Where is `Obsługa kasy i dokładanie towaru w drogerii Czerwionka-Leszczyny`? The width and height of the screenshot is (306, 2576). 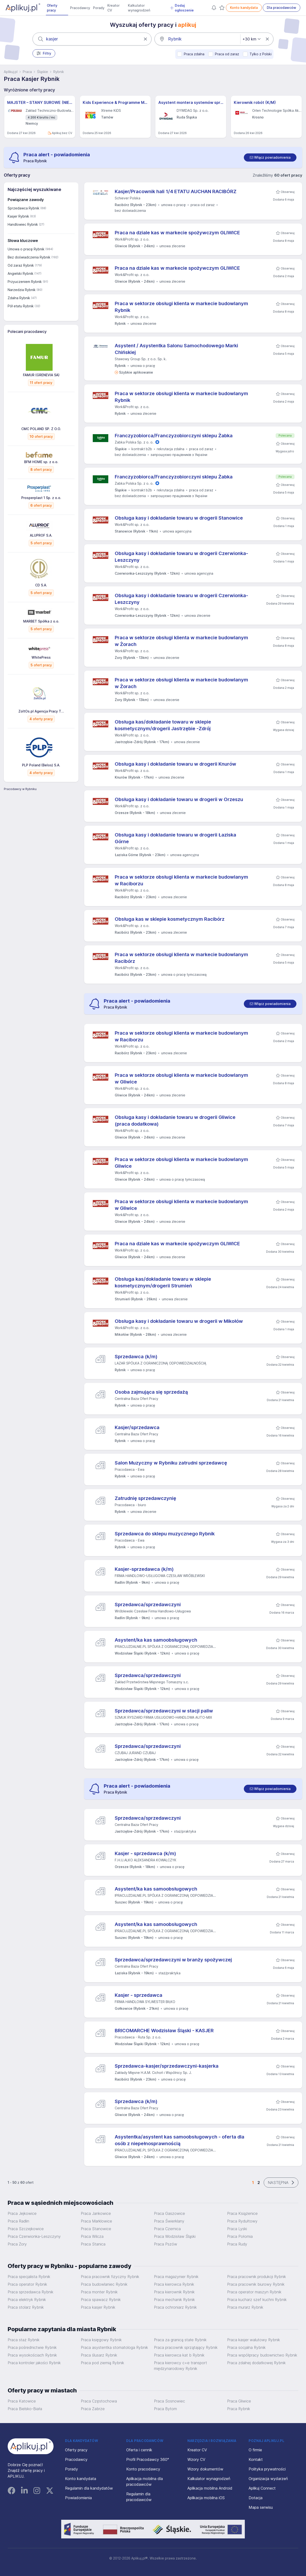
Obsługa kasy i dokładanie towaru w drogerii Czerwionka-Leszczyny is located at coordinates (181, 556).